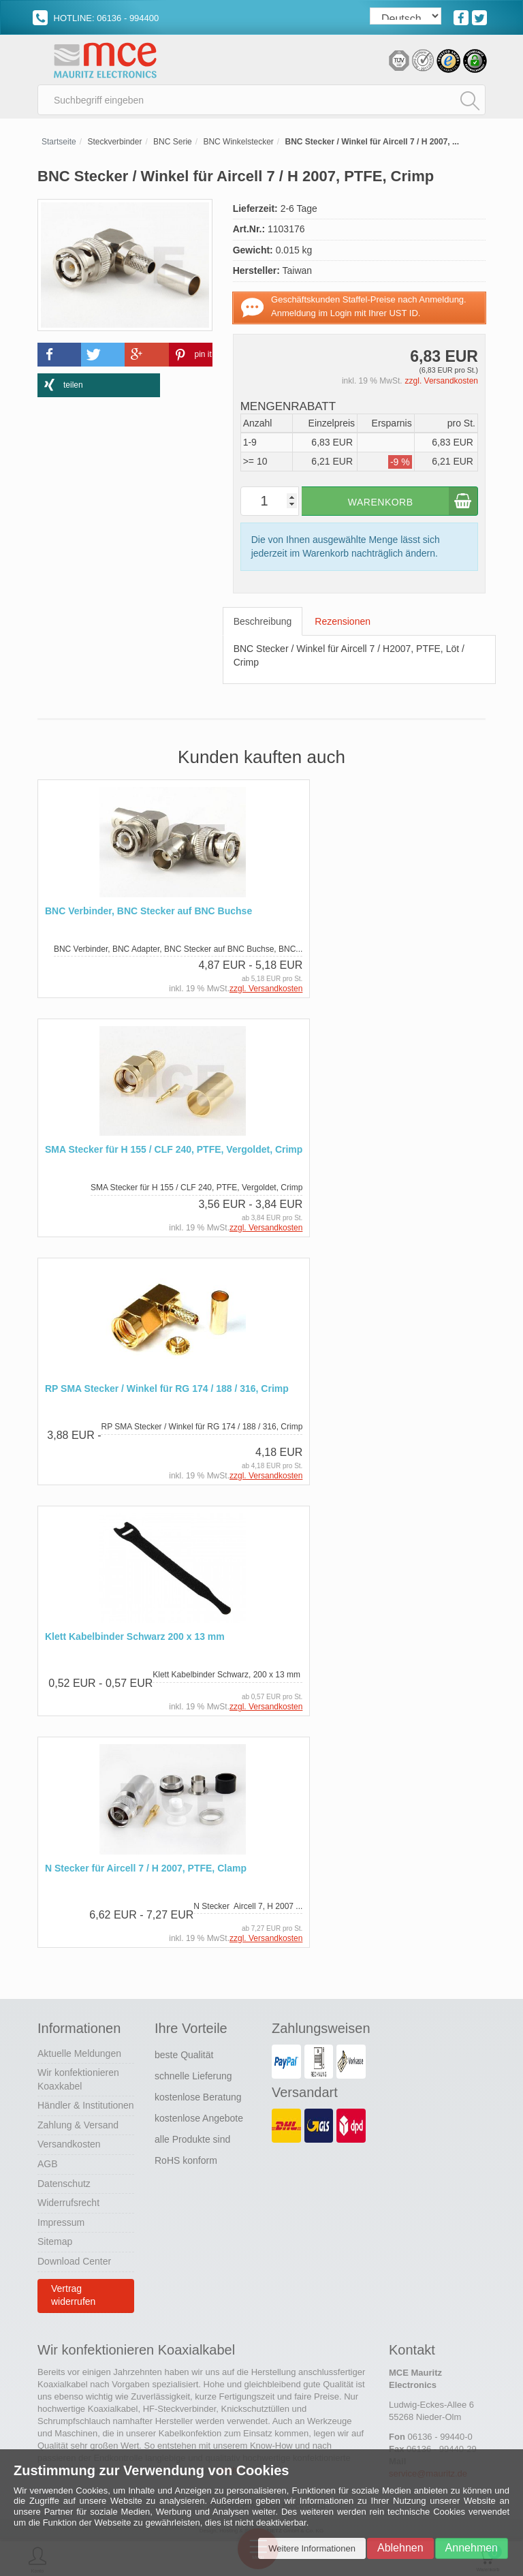 The height and width of the screenshot is (2576, 523). I want to click on RP SMA Stecker / Winkel für RG 174 / 188 / 316, Crimp, so click(167, 1391).